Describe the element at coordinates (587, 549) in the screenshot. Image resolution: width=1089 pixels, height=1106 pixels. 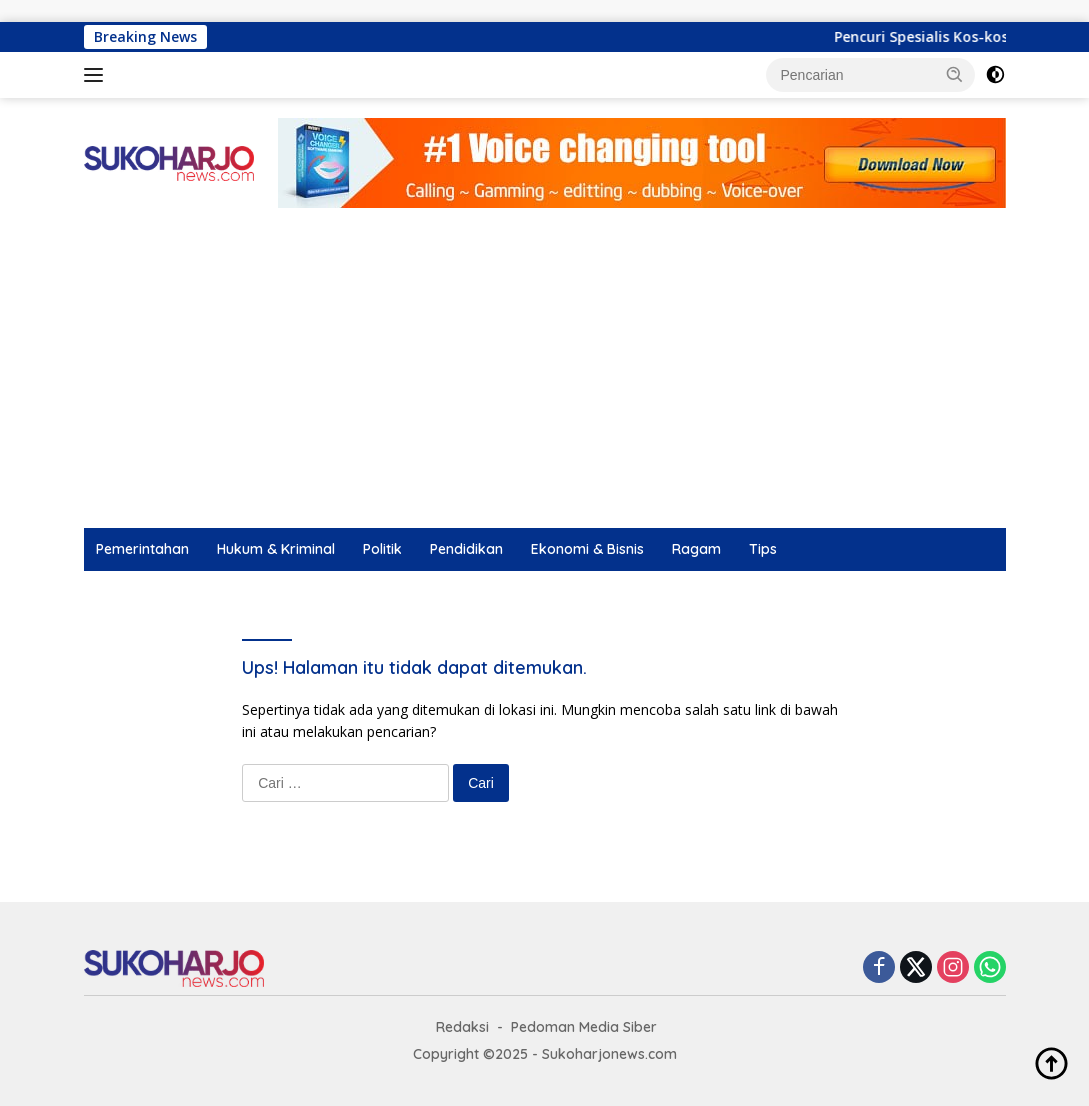
I see `Ekonomi & Bisnis` at that location.